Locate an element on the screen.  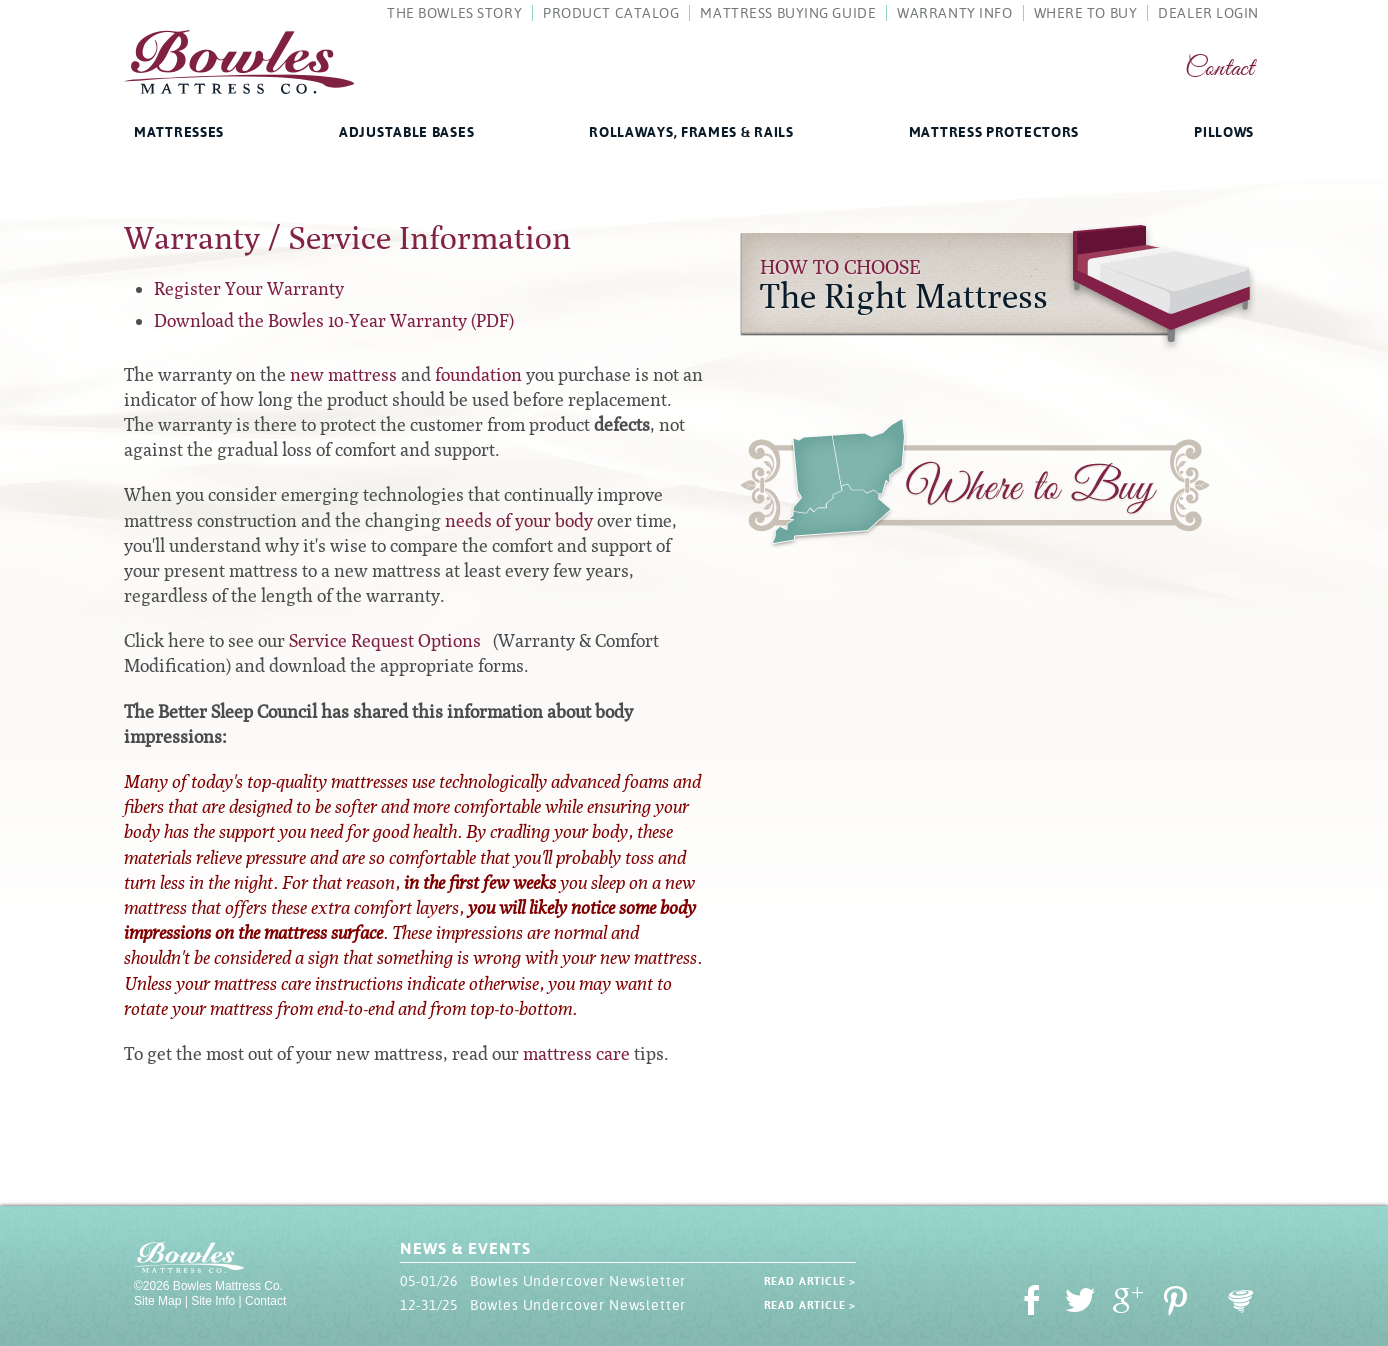
Warranty Info is located at coordinates (954, 13).